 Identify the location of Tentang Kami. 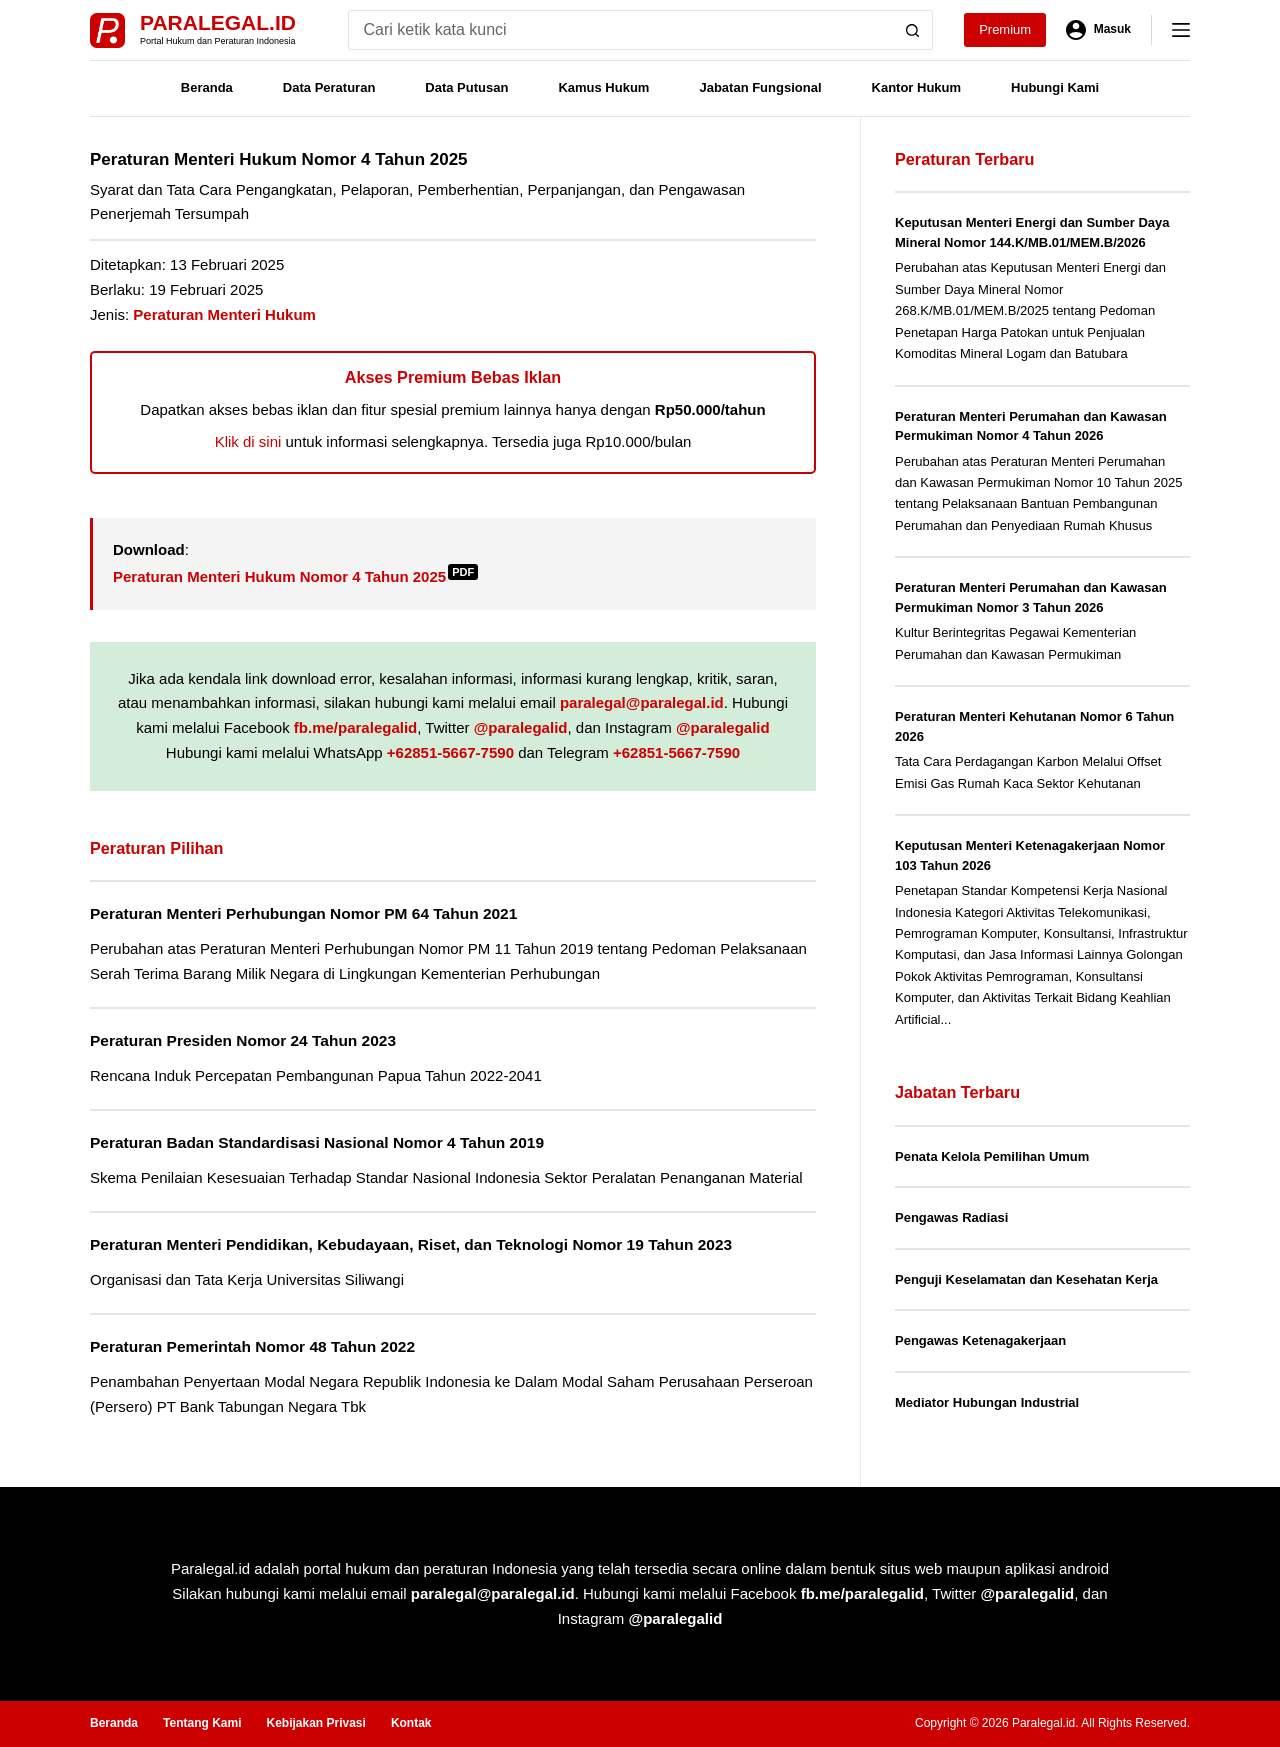
(202, 1723).